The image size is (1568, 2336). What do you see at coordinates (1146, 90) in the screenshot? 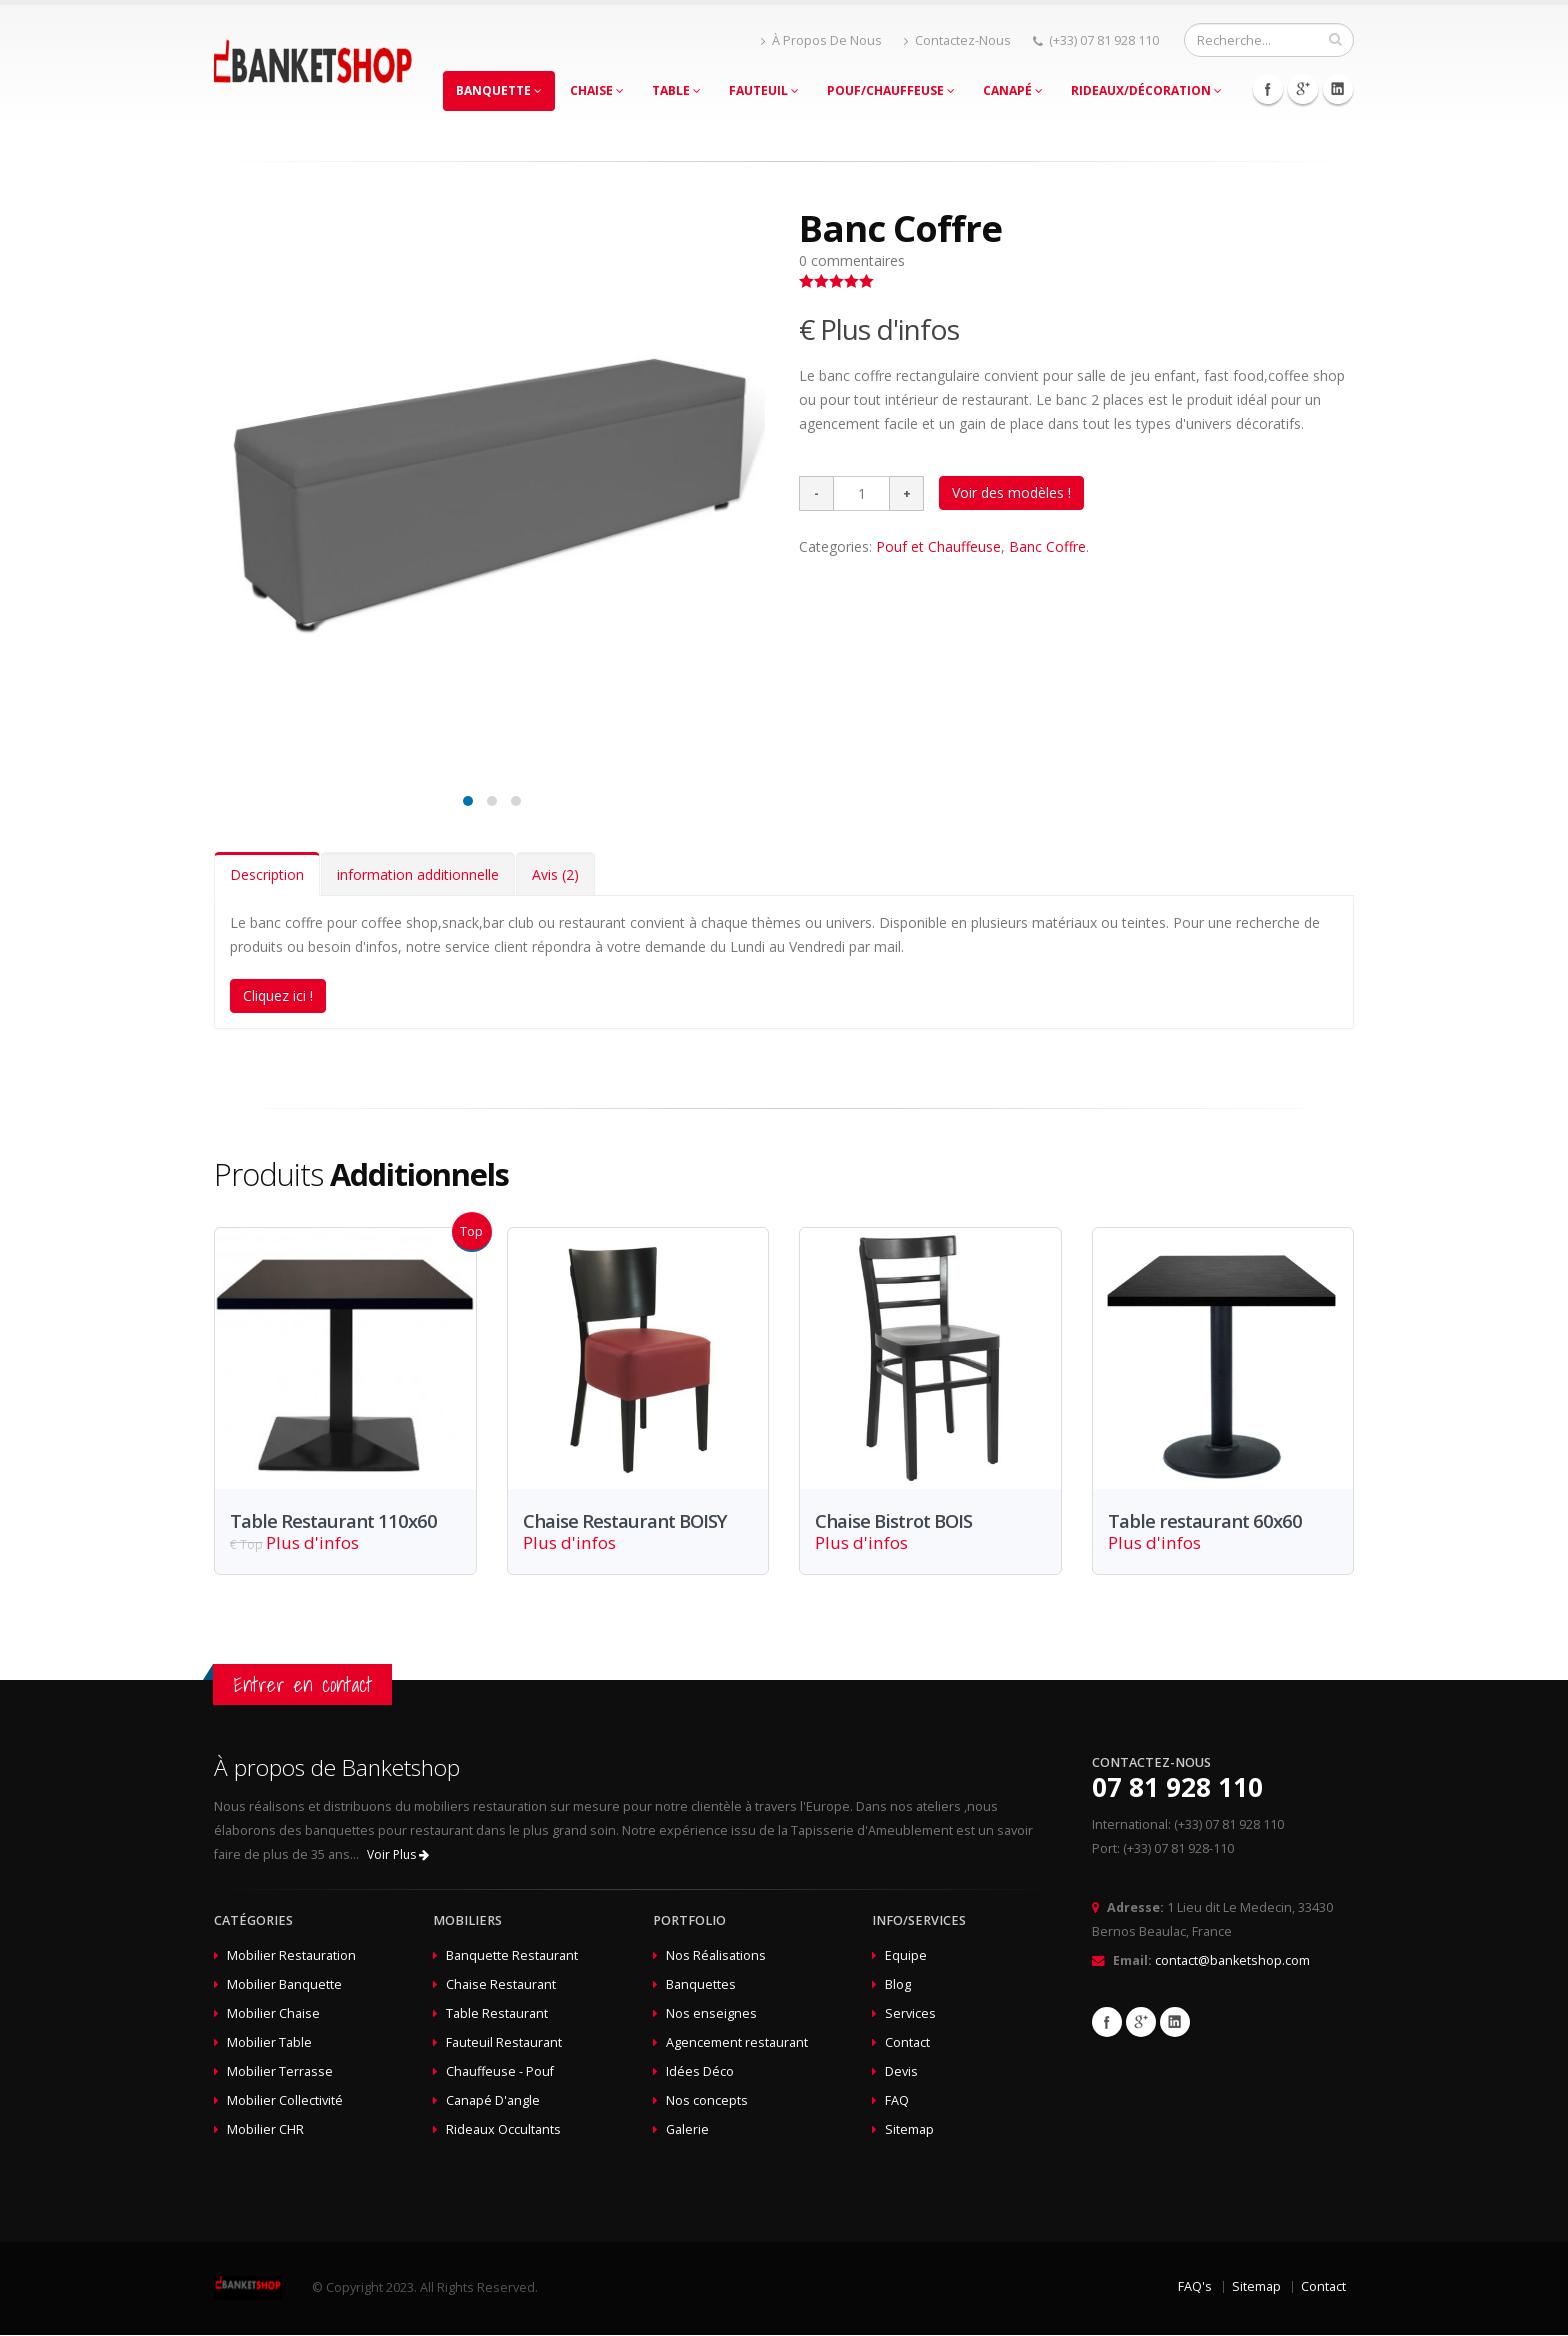
I see `Rideaux/Décoration` at bounding box center [1146, 90].